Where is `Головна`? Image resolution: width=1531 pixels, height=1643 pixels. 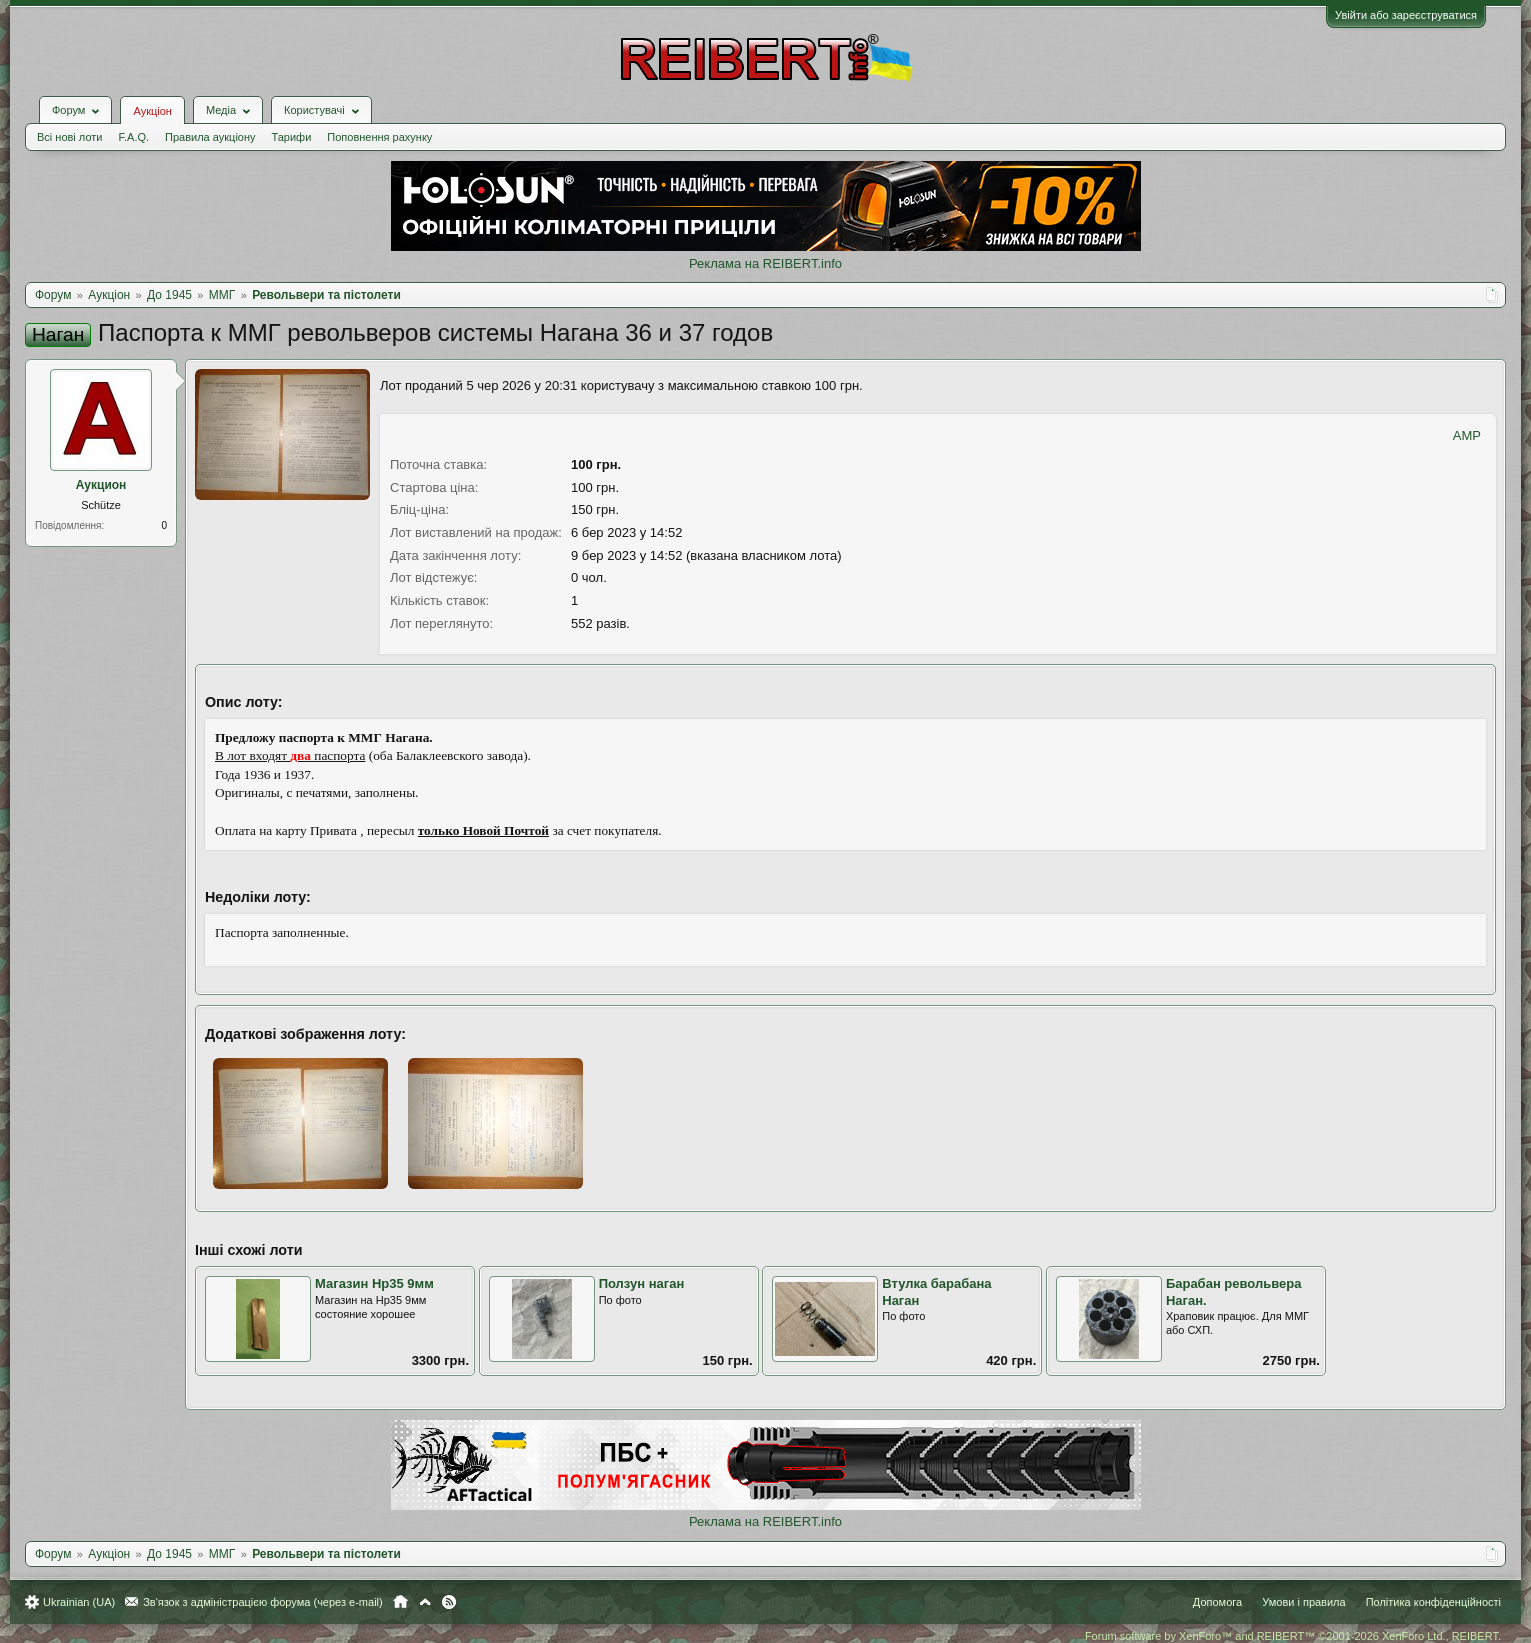 Головна is located at coordinates (400, 1602).